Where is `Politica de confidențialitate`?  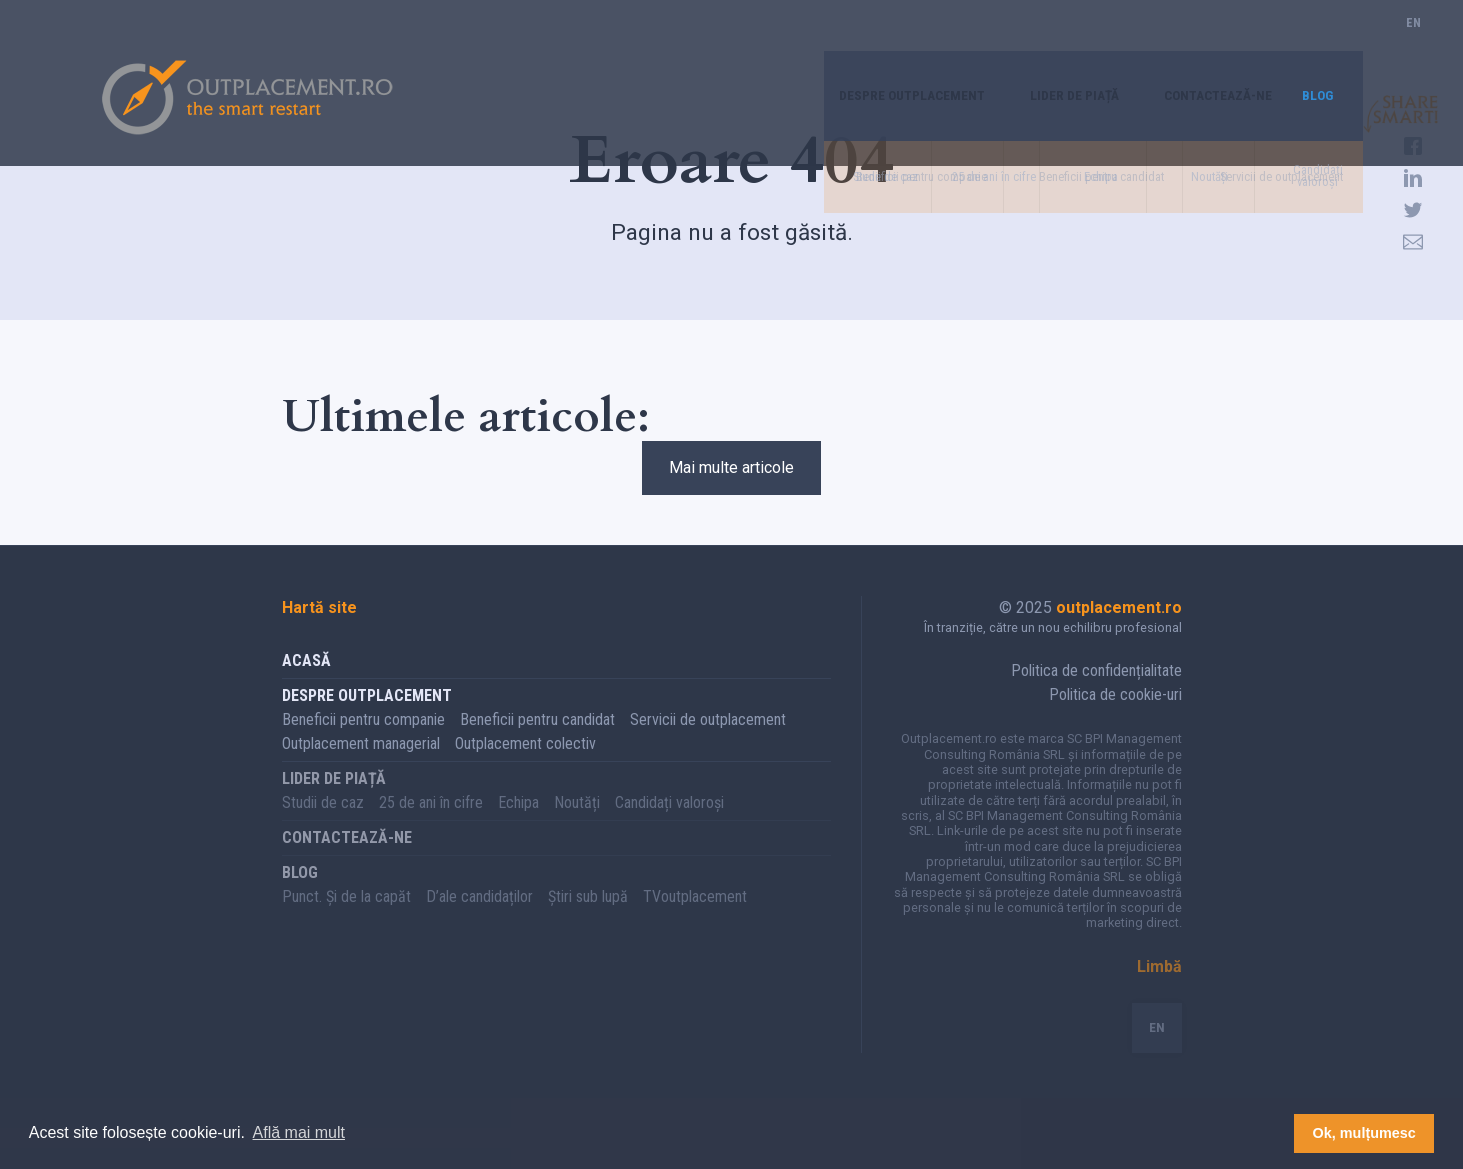
Politica de confidențialitate is located at coordinates (1096, 691).